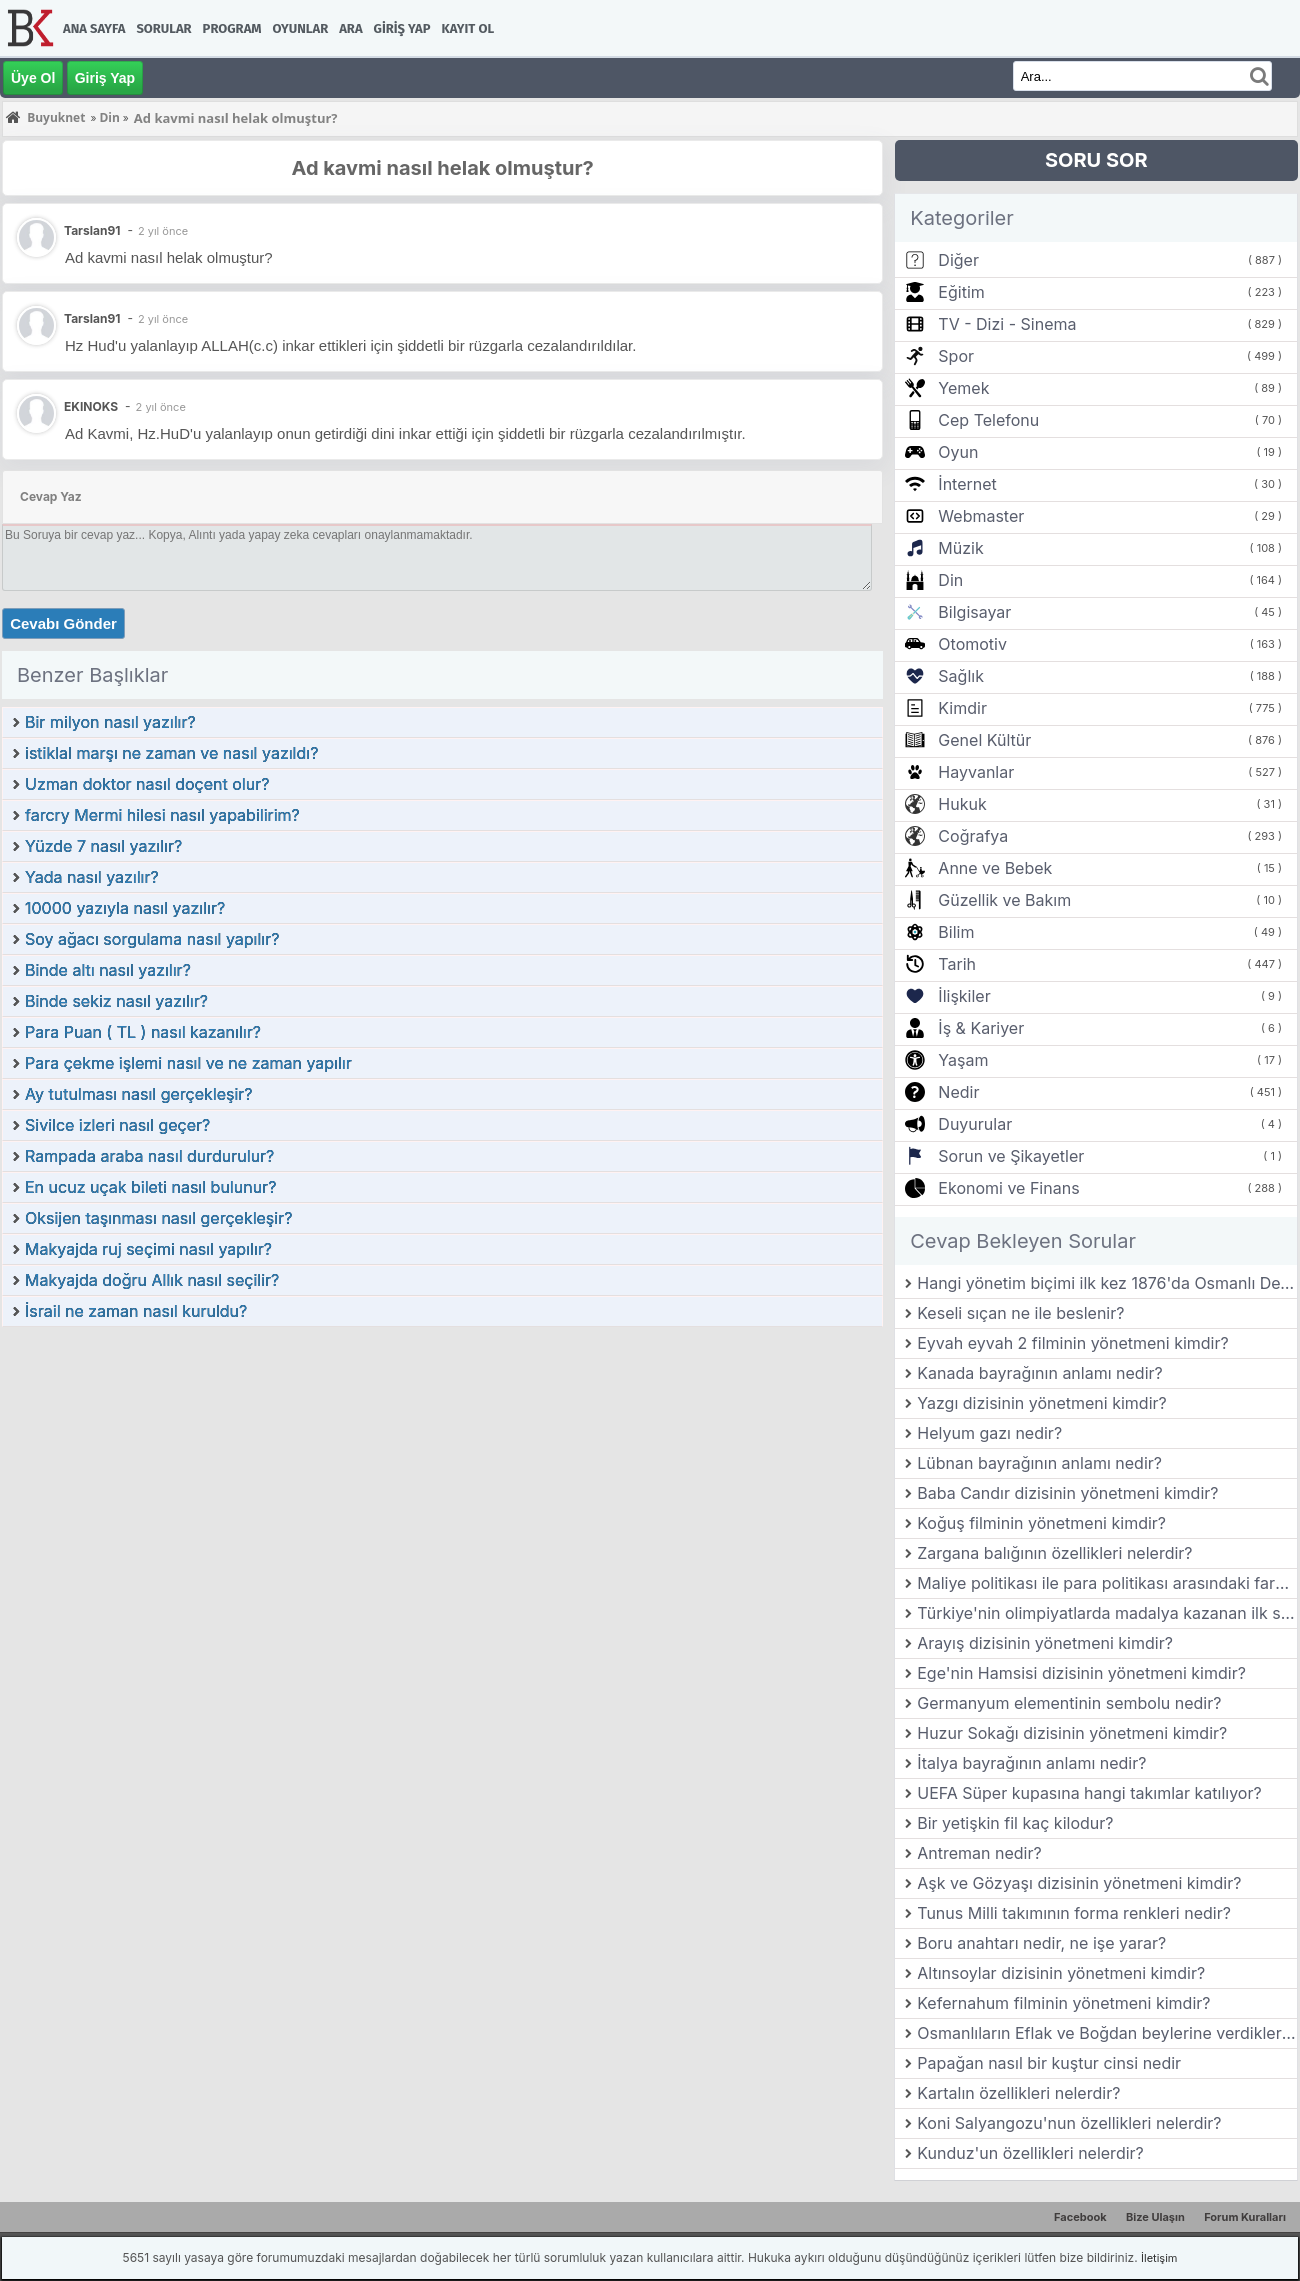  Describe the element at coordinates (1069, 1703) in the screenshot. I see `Germanyum elementinin sembolu nedir?` at that location.